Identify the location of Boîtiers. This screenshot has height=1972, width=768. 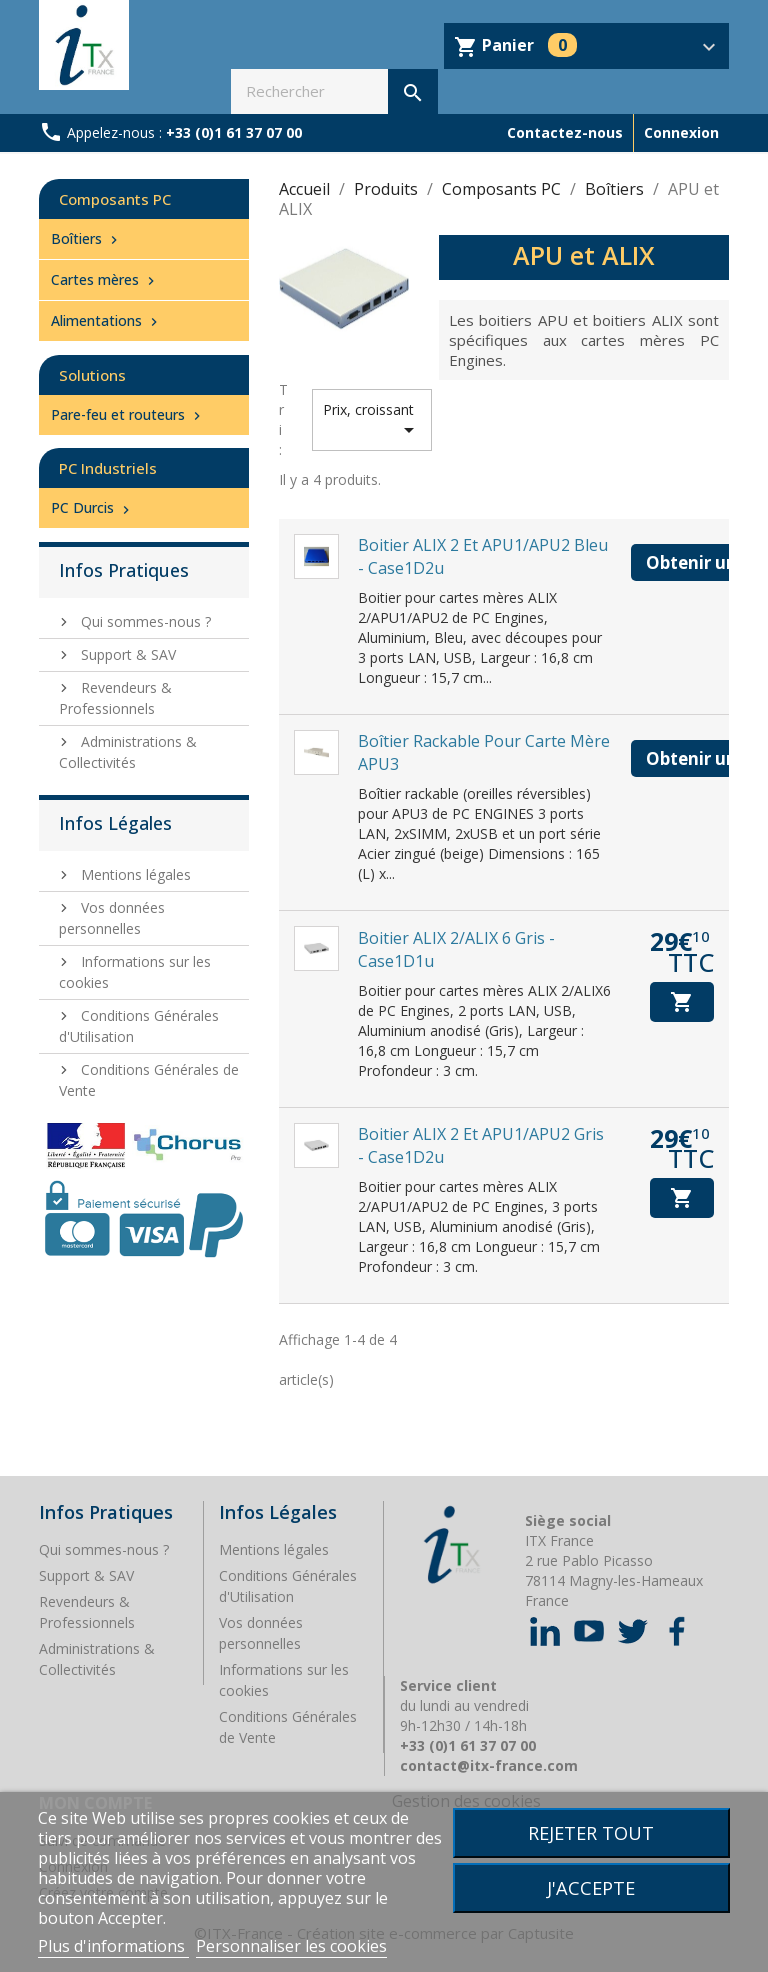
(86, 238).